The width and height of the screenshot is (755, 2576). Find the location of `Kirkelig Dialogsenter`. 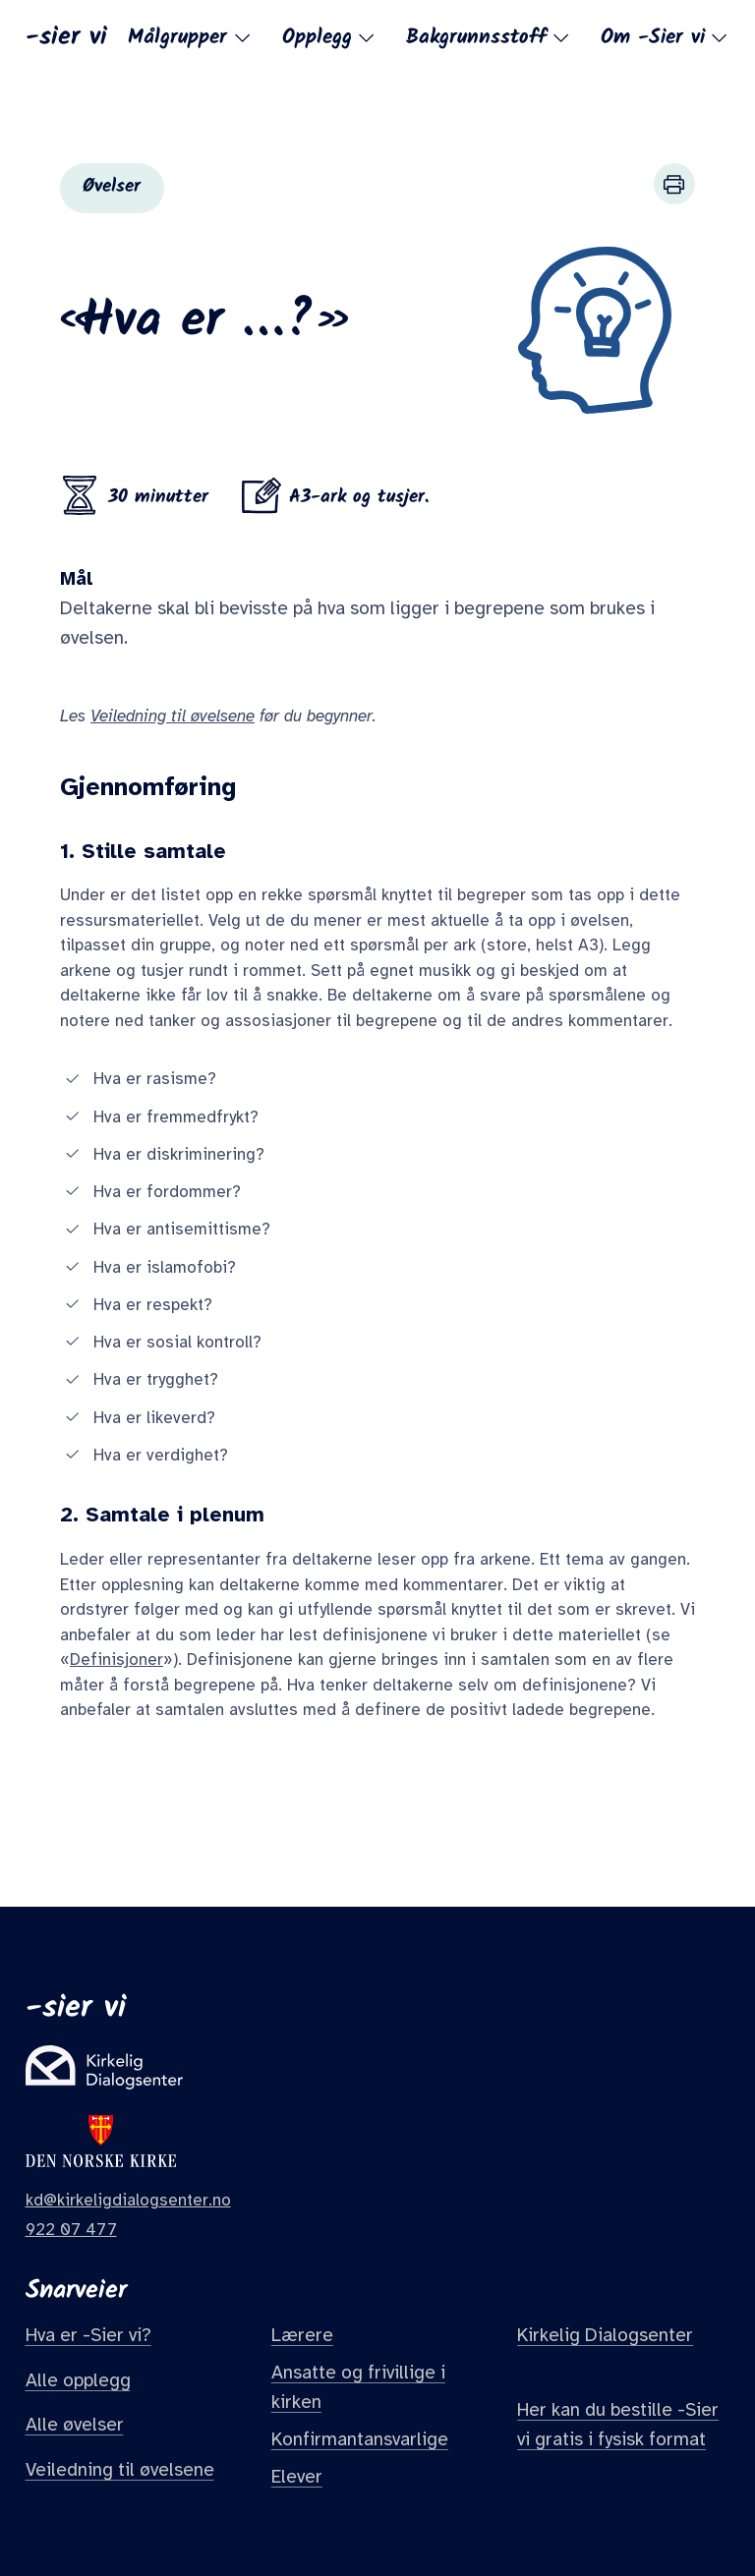

Kirkelig Dialogsenter is located at coordinates (605, 2335).